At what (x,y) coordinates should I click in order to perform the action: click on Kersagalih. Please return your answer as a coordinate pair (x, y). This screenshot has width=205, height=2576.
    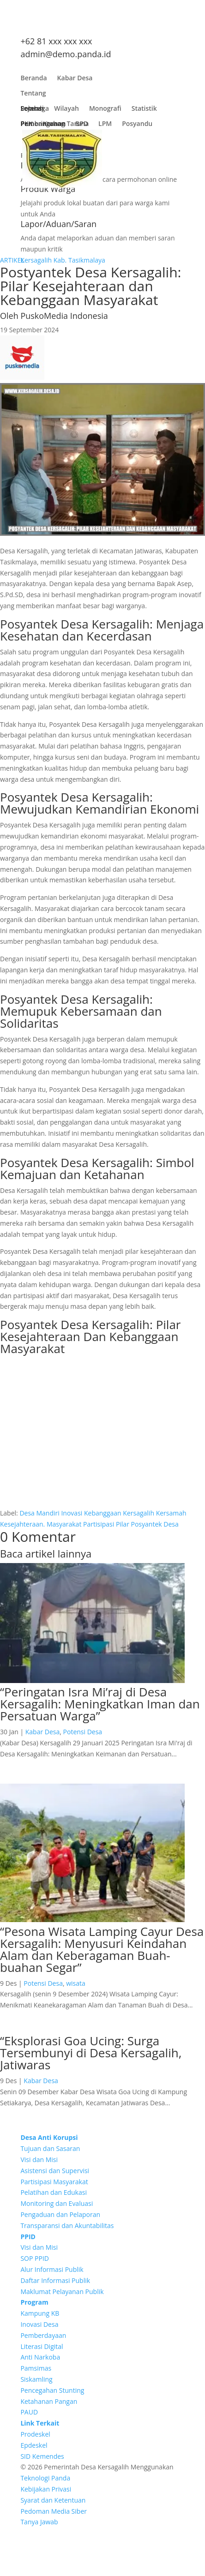
    Looking at the image, I should click on (138, 1513).